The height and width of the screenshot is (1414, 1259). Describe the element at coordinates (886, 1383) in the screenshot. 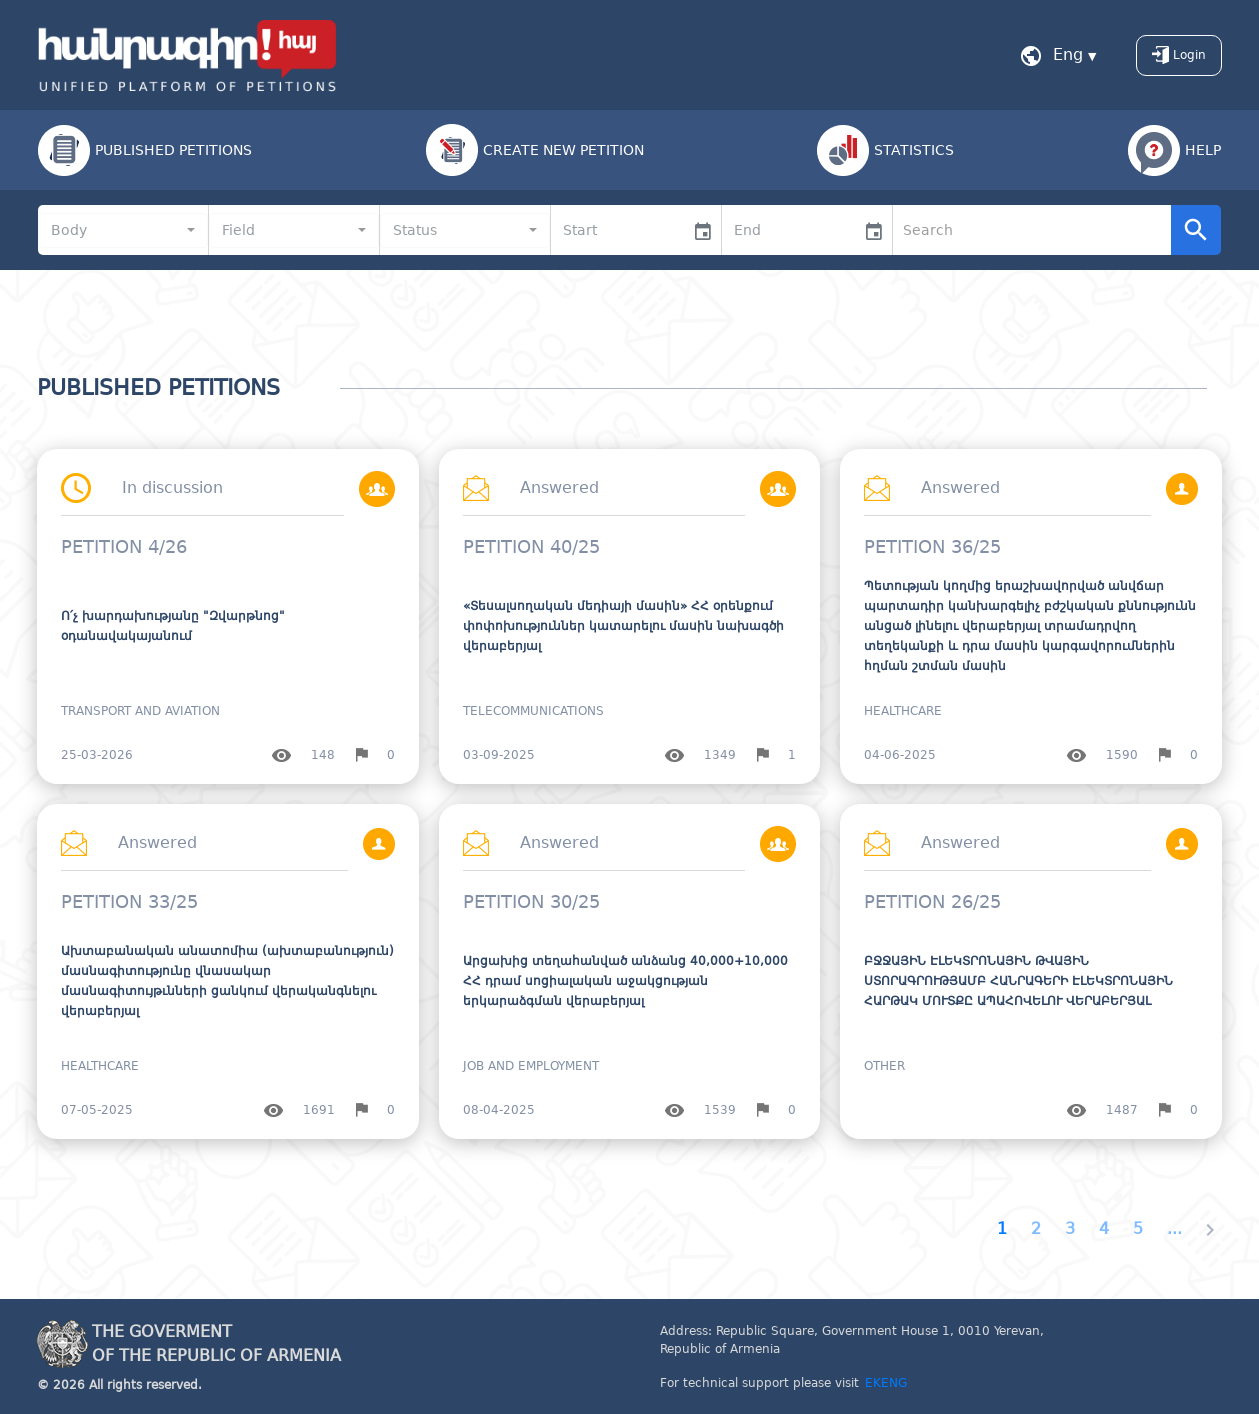

I see `EKENG` at that location.